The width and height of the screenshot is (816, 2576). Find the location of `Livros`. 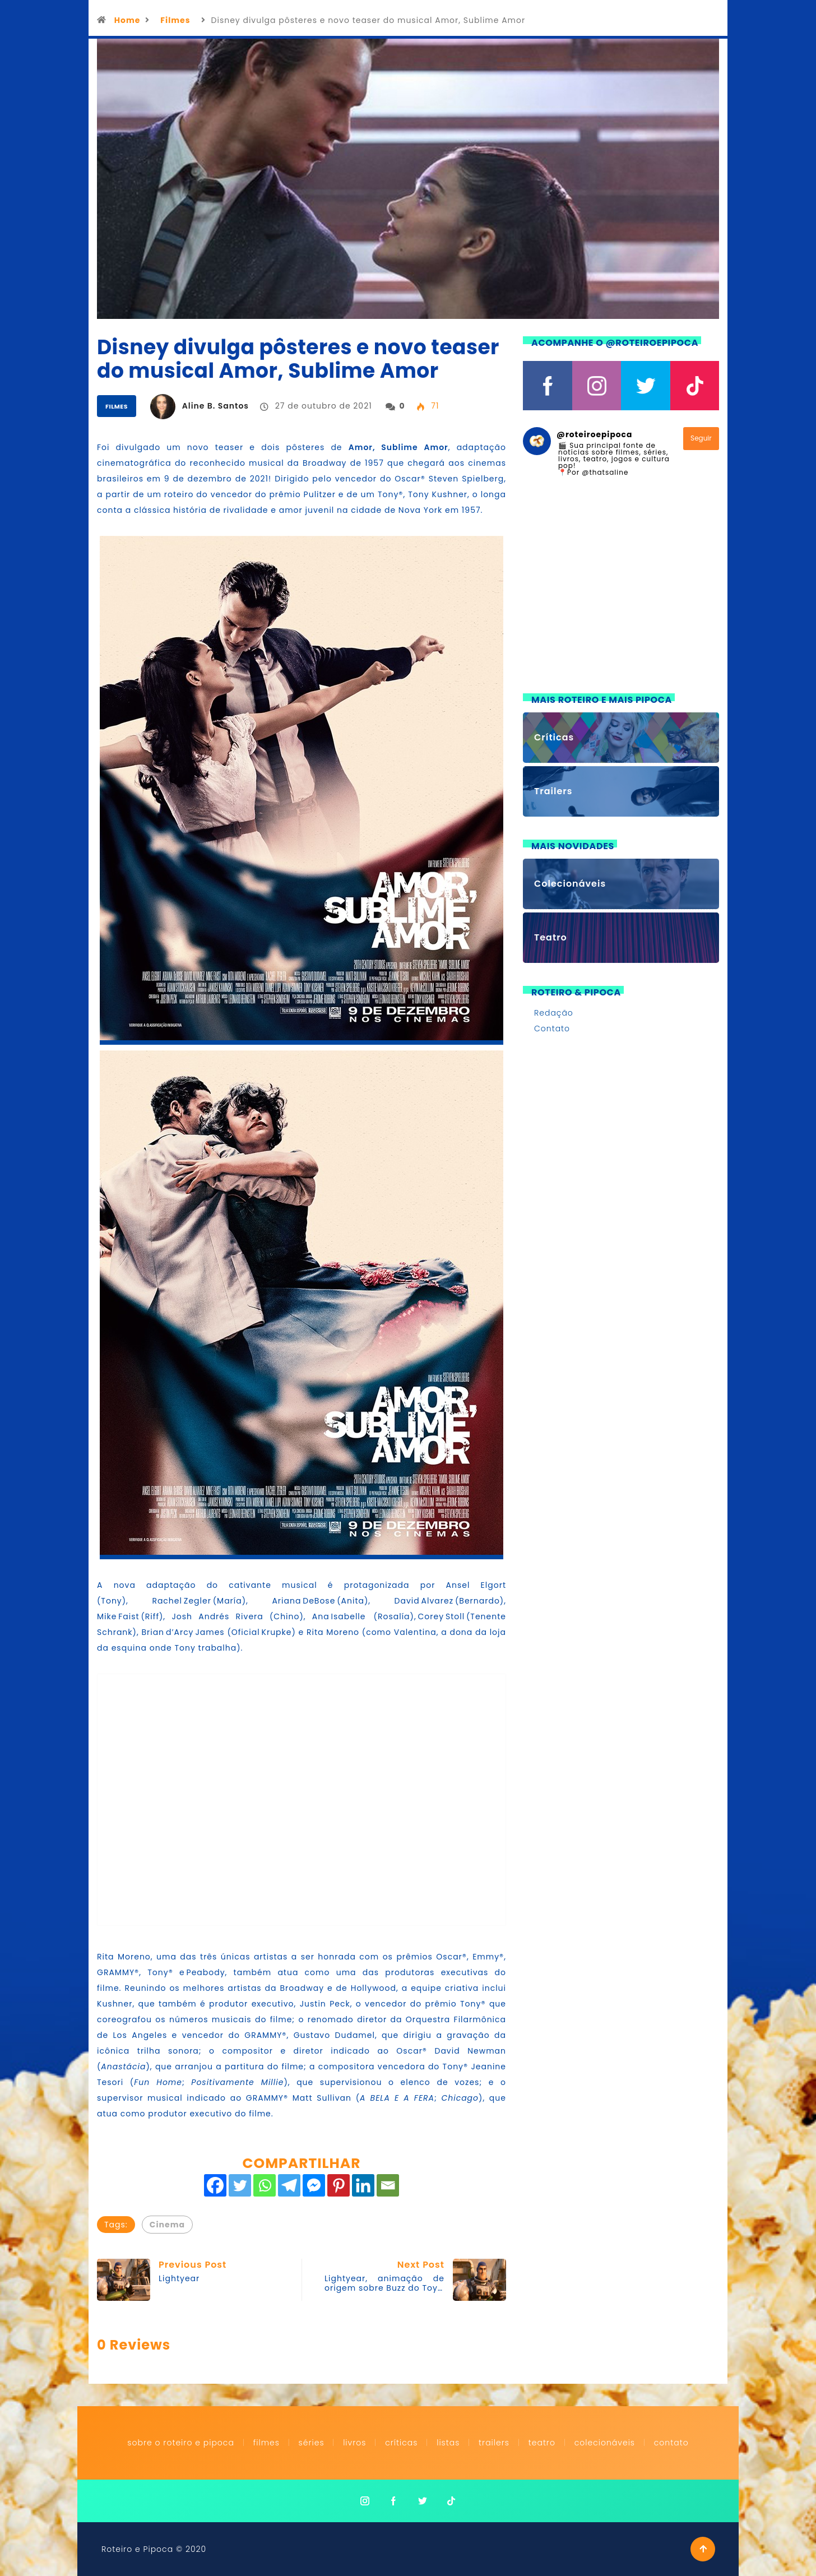

Livros is located at coordinates (354, 2442).